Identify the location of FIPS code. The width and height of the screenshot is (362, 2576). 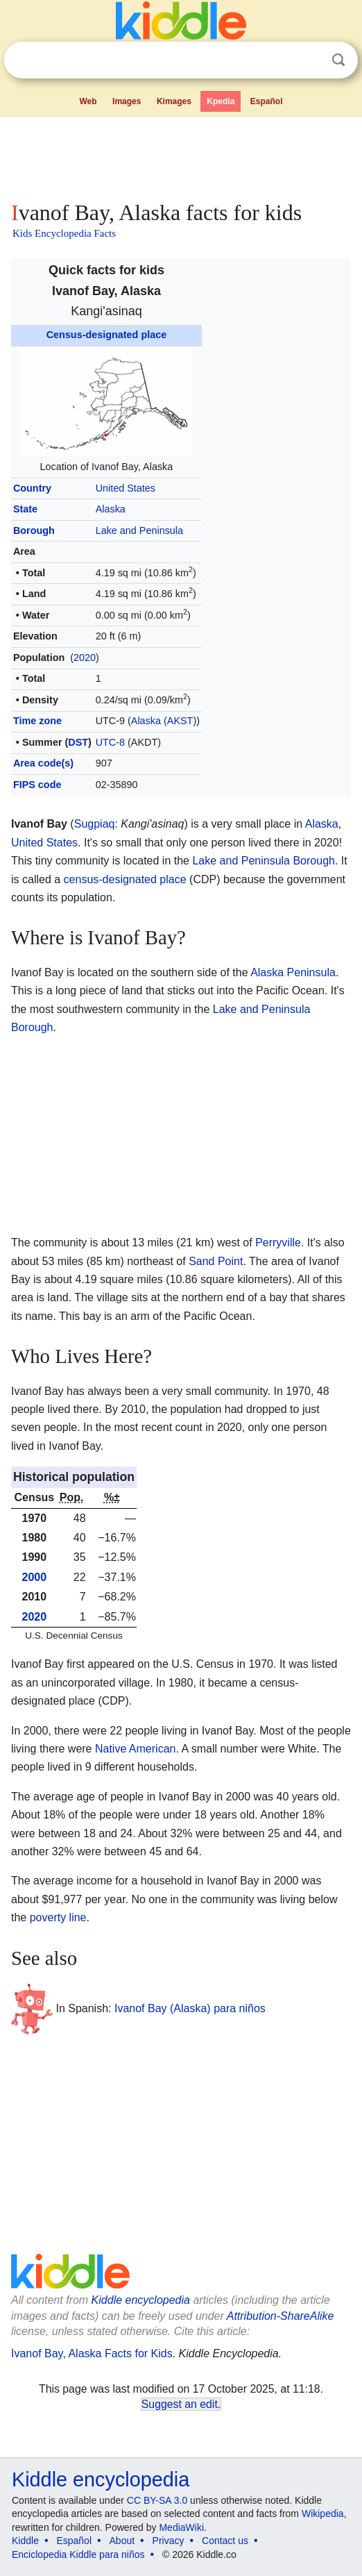
(37, 784).